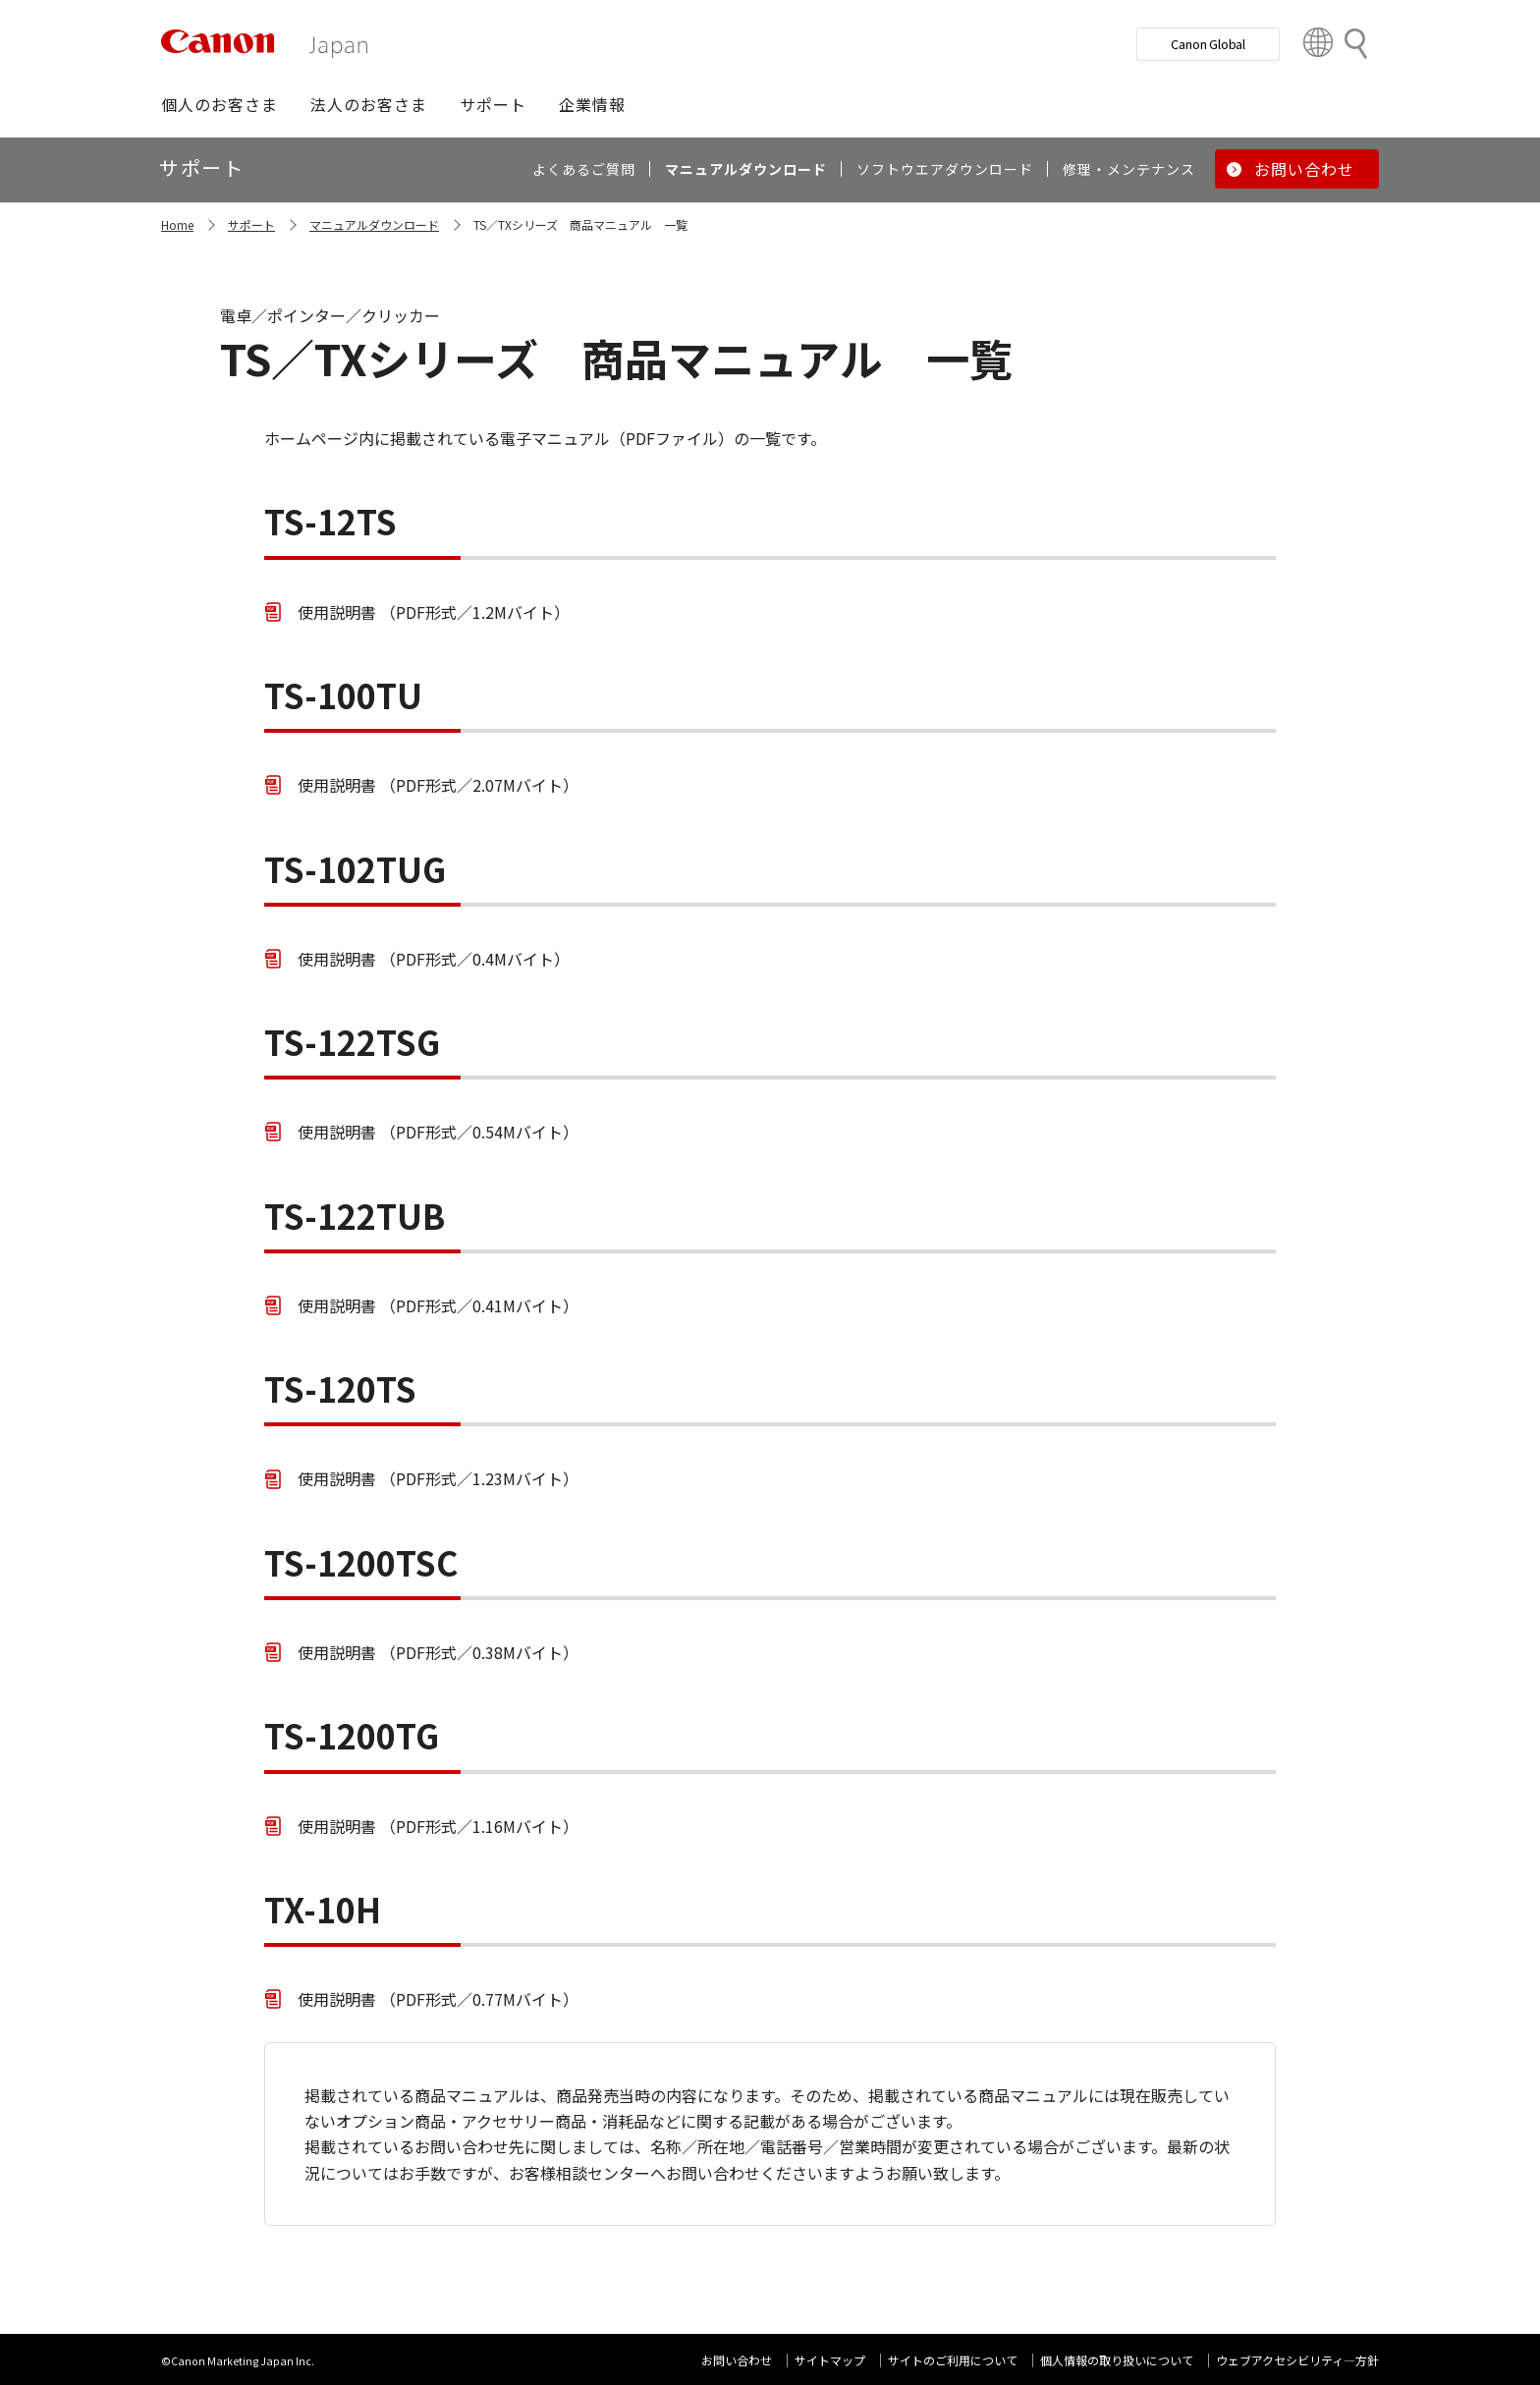 This screenshot has height=2385, width=1540. What do you see at coordinates (438, 785) in the screenshot?
I see `使用説明書 （PDF形式／2.07Mバイト）` at bounding box center [438, 785].